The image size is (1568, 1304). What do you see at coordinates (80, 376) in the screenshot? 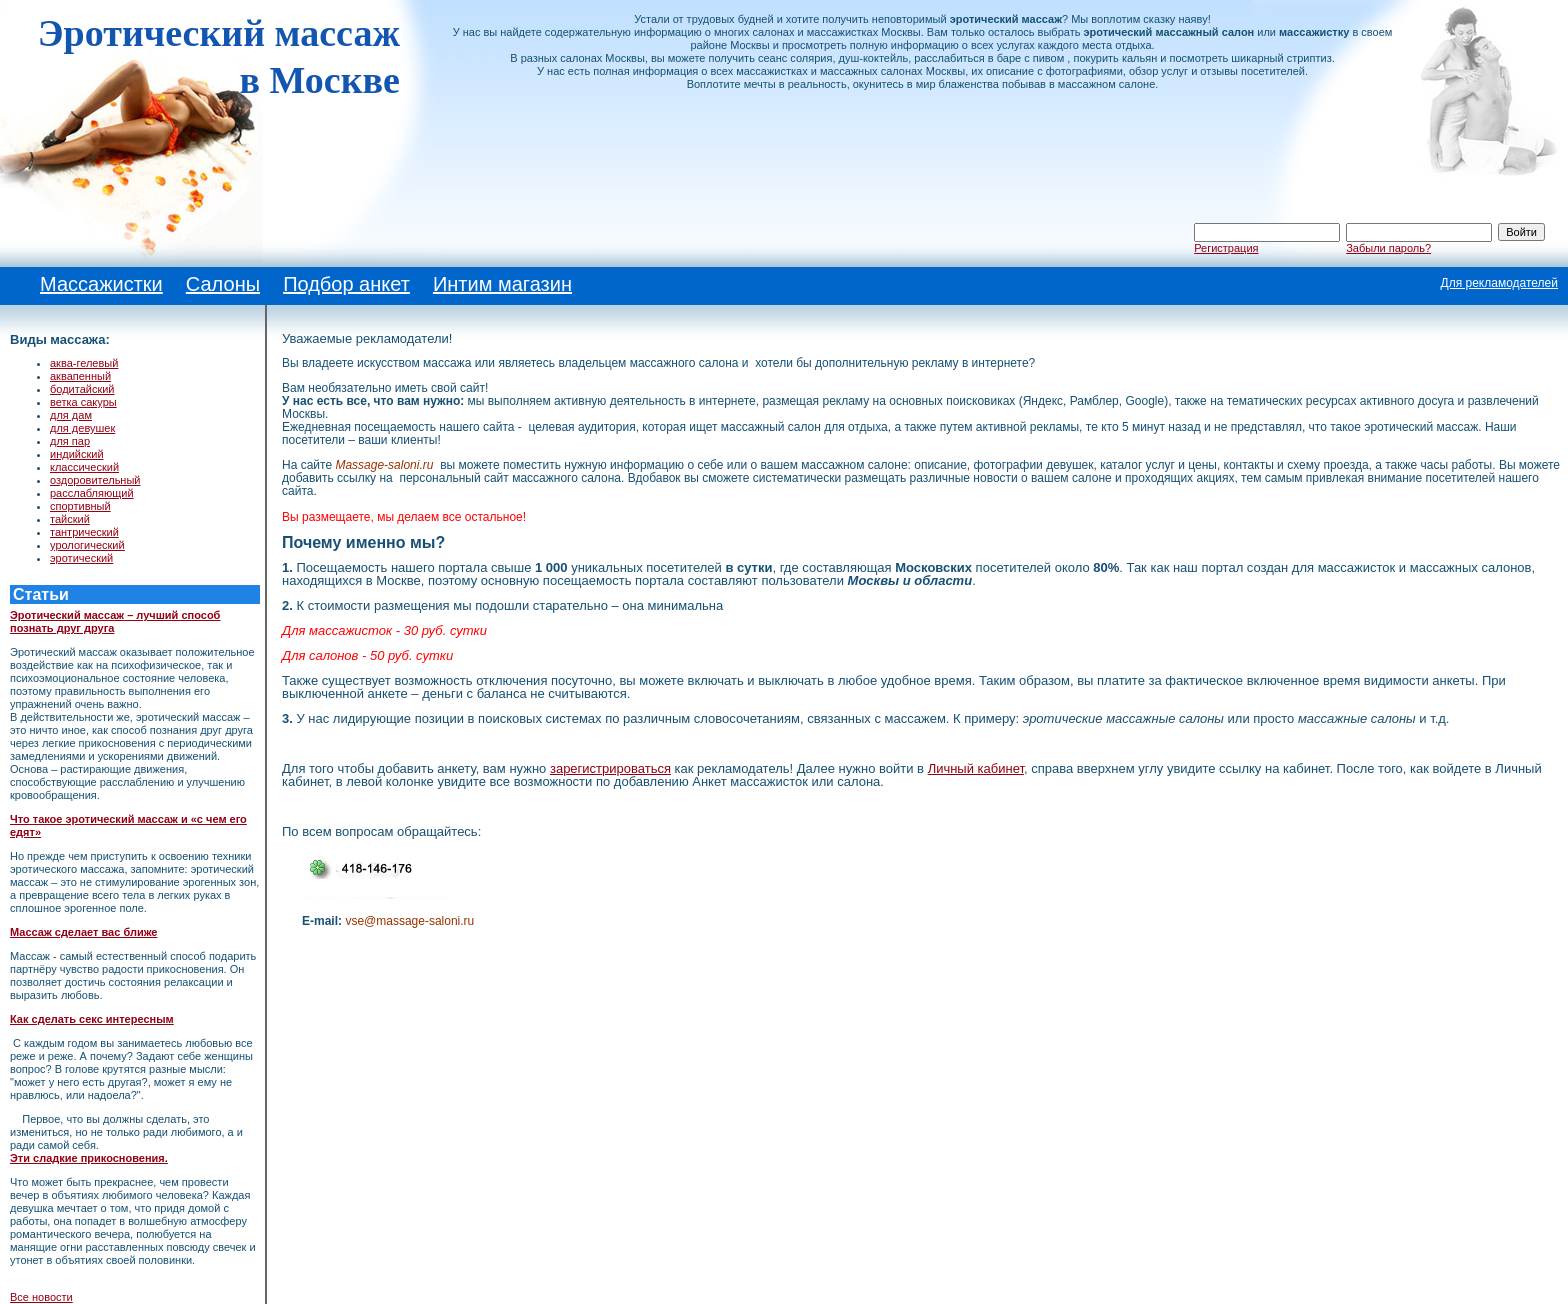
I see `аквапенный` at bounding box center [80, 376].